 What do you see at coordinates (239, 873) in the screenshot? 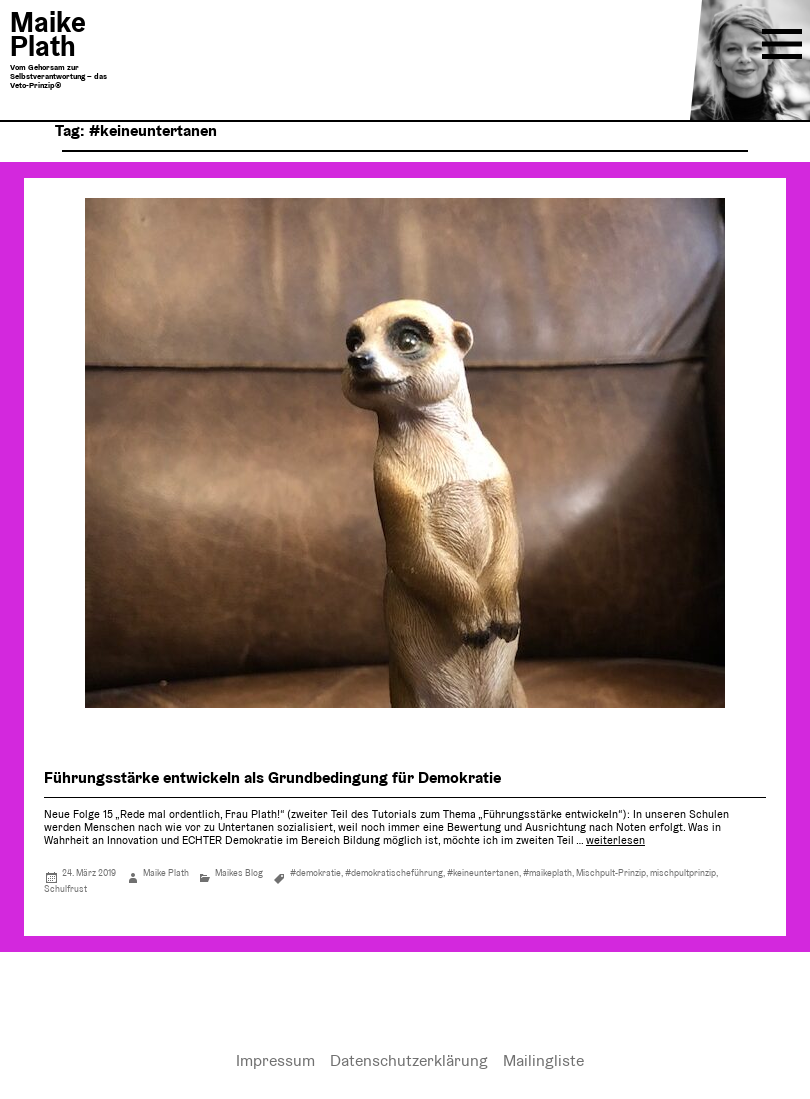
I see `Maikes Blog` at bounding box center [239, 873].